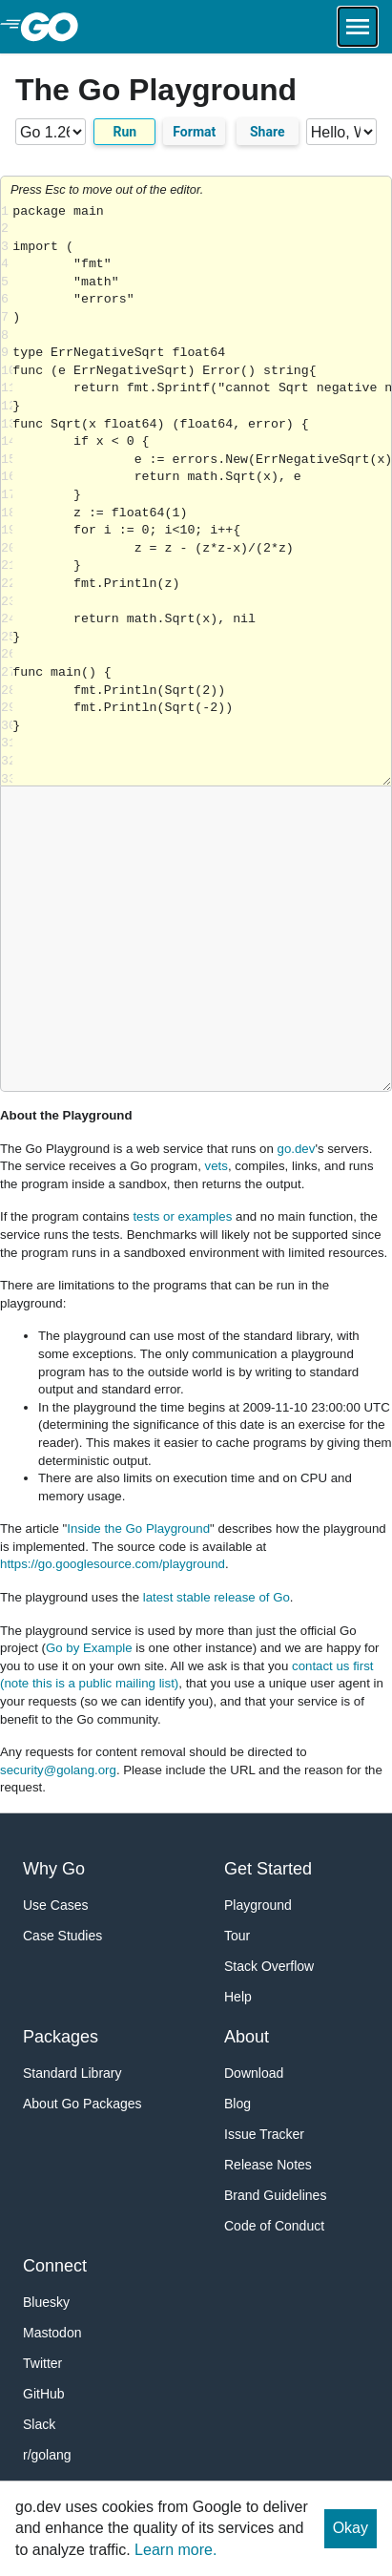  What do you see at coordinates (268, 2164) in the screenshot?
I see `Release Notes` at bounding box center [268, 2164].